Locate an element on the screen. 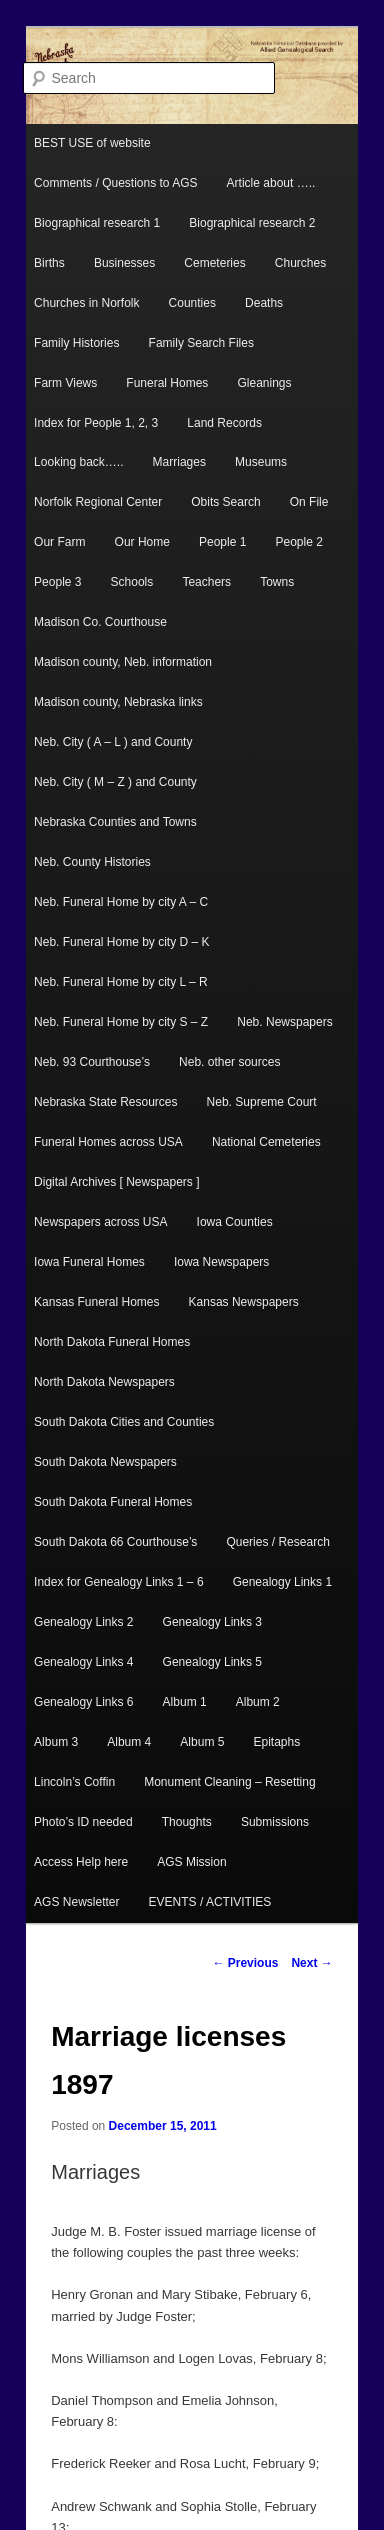 The width and height of the screenshot is (384, 2530). Thoughts is located at coordinates (187, 1822).